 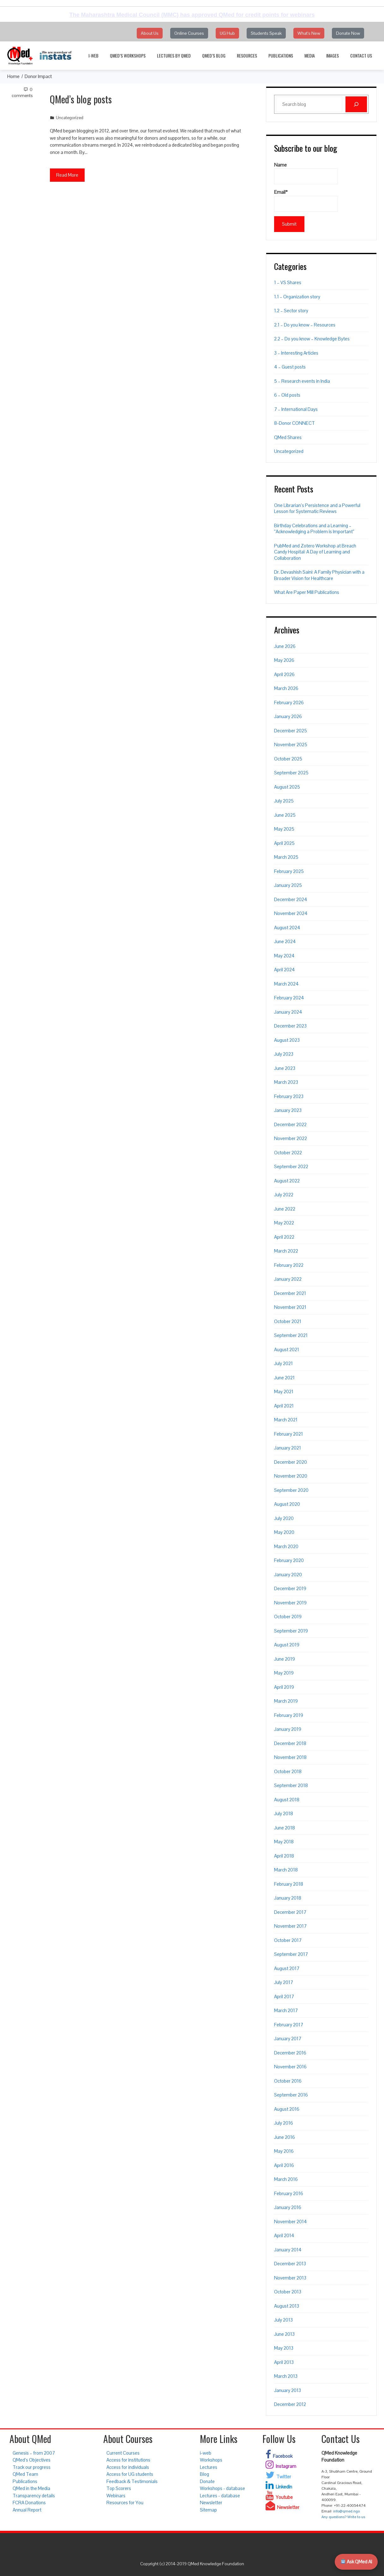 What do you see at coordinates (291, 1490) in the screenshot?
I see `September 2020` at bounding box center [291, 1490].